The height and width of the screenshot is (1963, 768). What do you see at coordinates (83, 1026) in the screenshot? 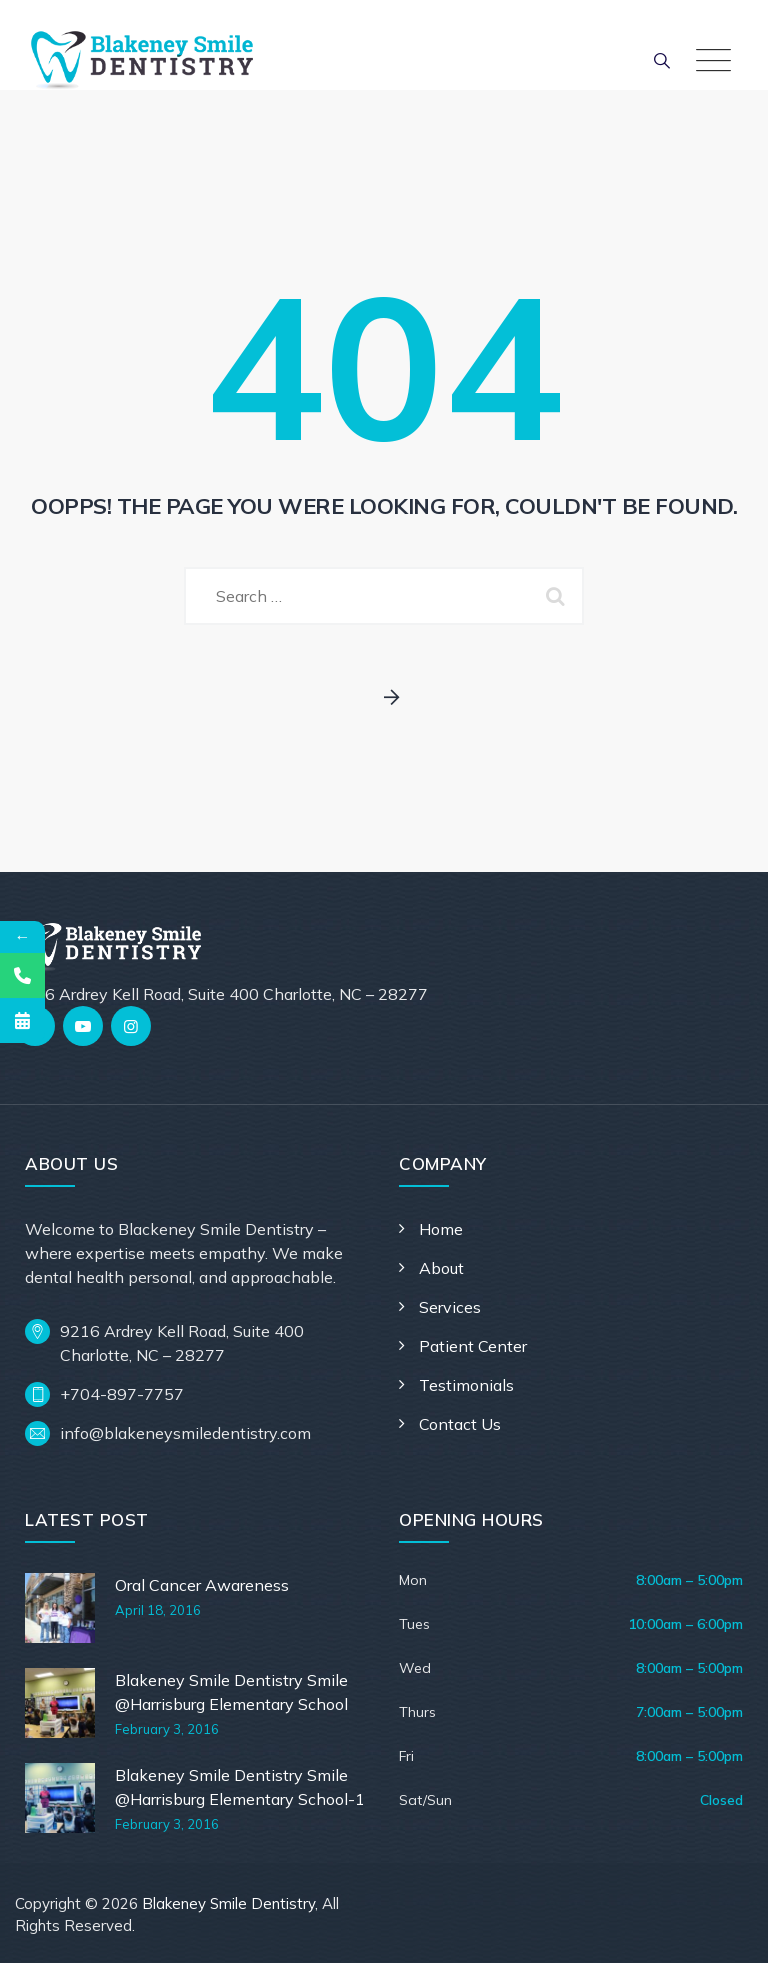
I see `[YouTube]` at bounding box center [83, 1026].